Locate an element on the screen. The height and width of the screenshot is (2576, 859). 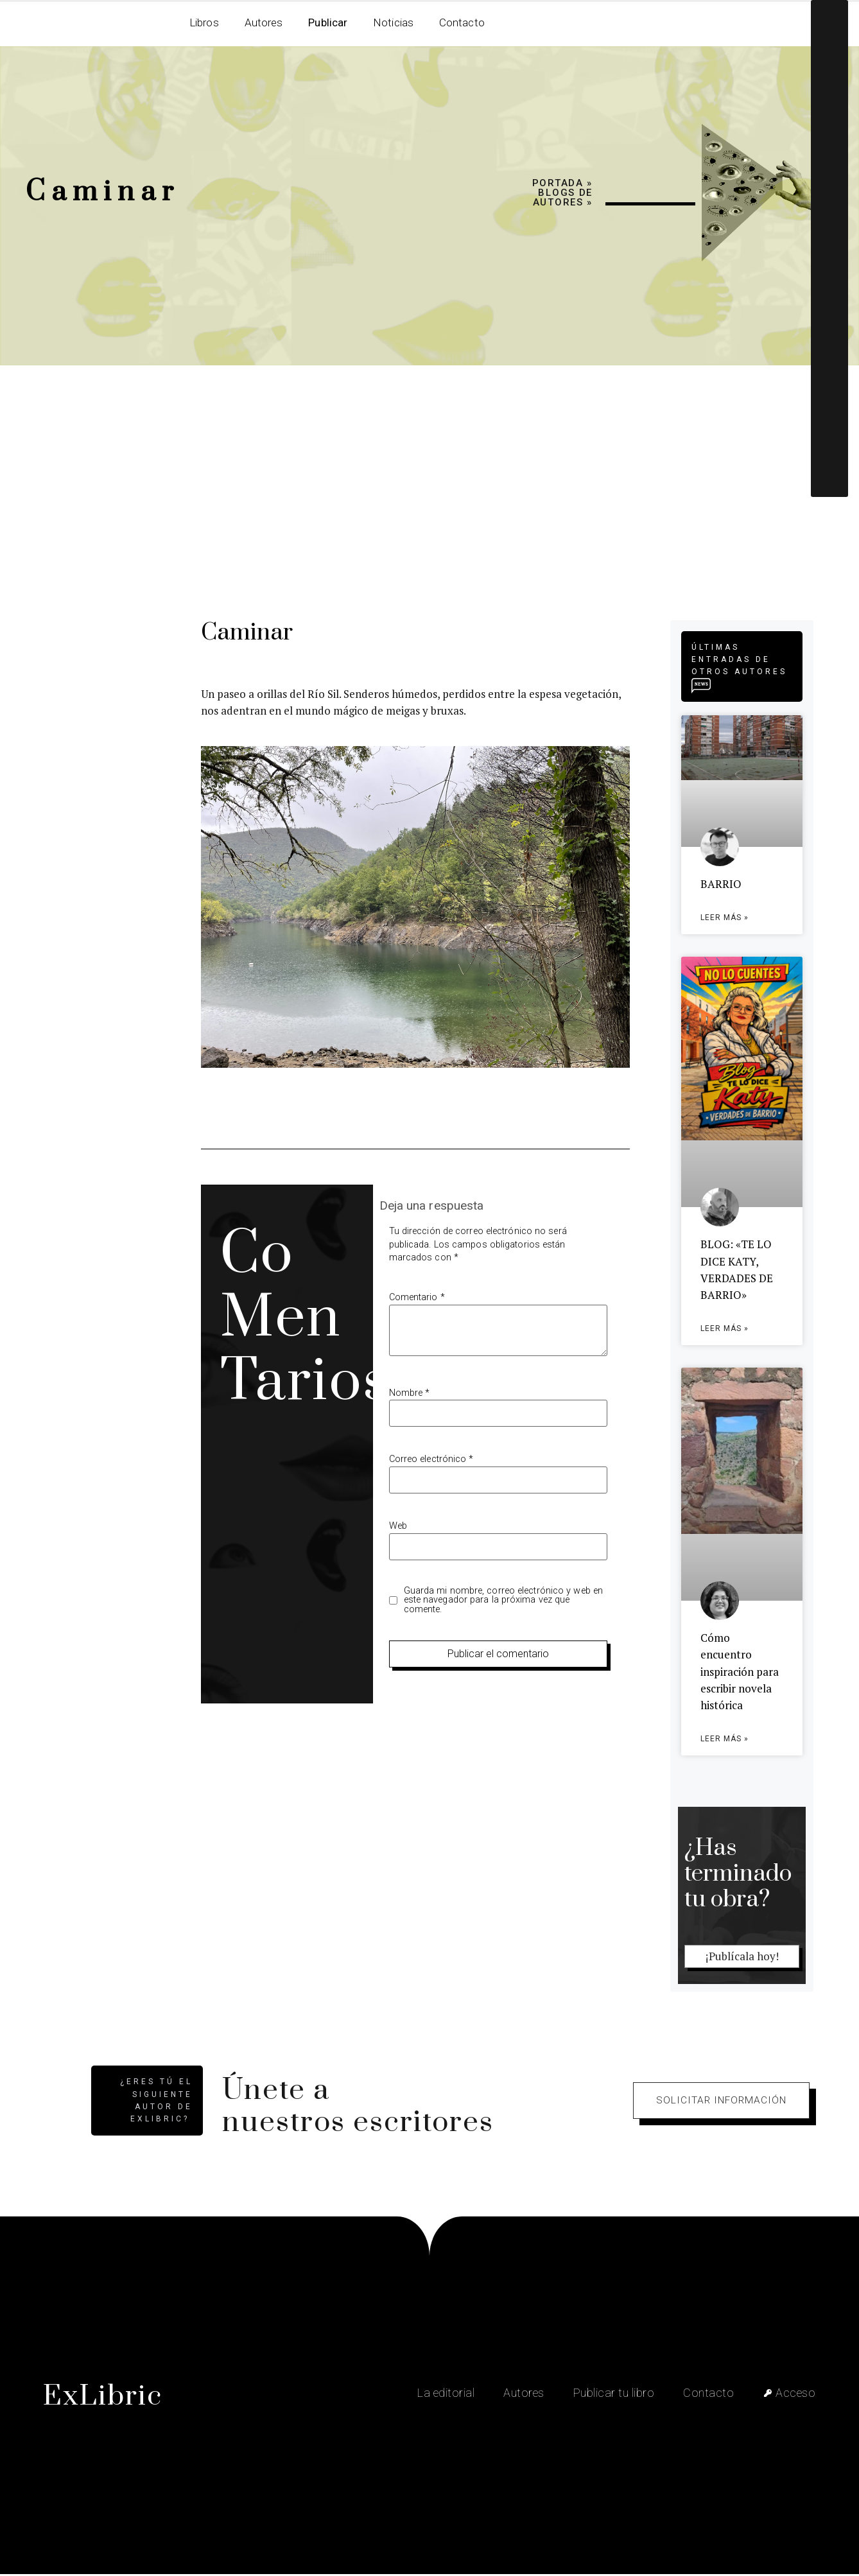
Autores is located at coordinates (264, 22).